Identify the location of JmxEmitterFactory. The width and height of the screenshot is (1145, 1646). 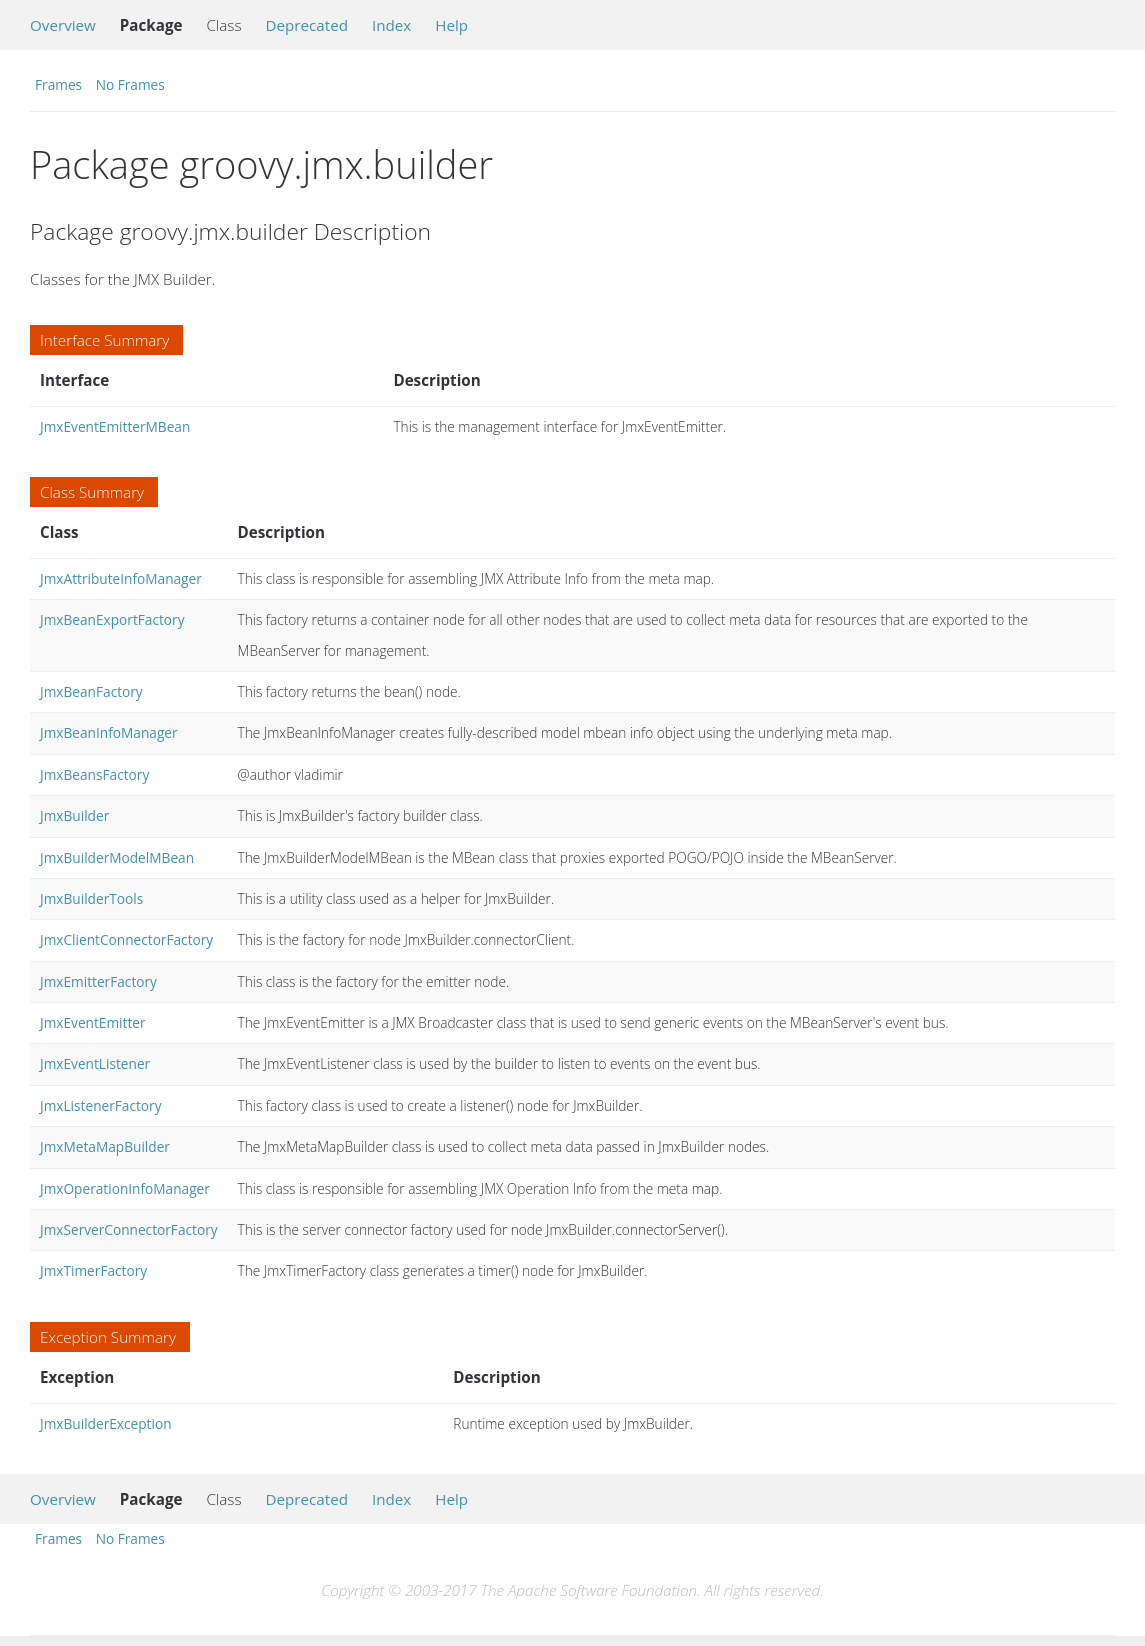
(98, 981).